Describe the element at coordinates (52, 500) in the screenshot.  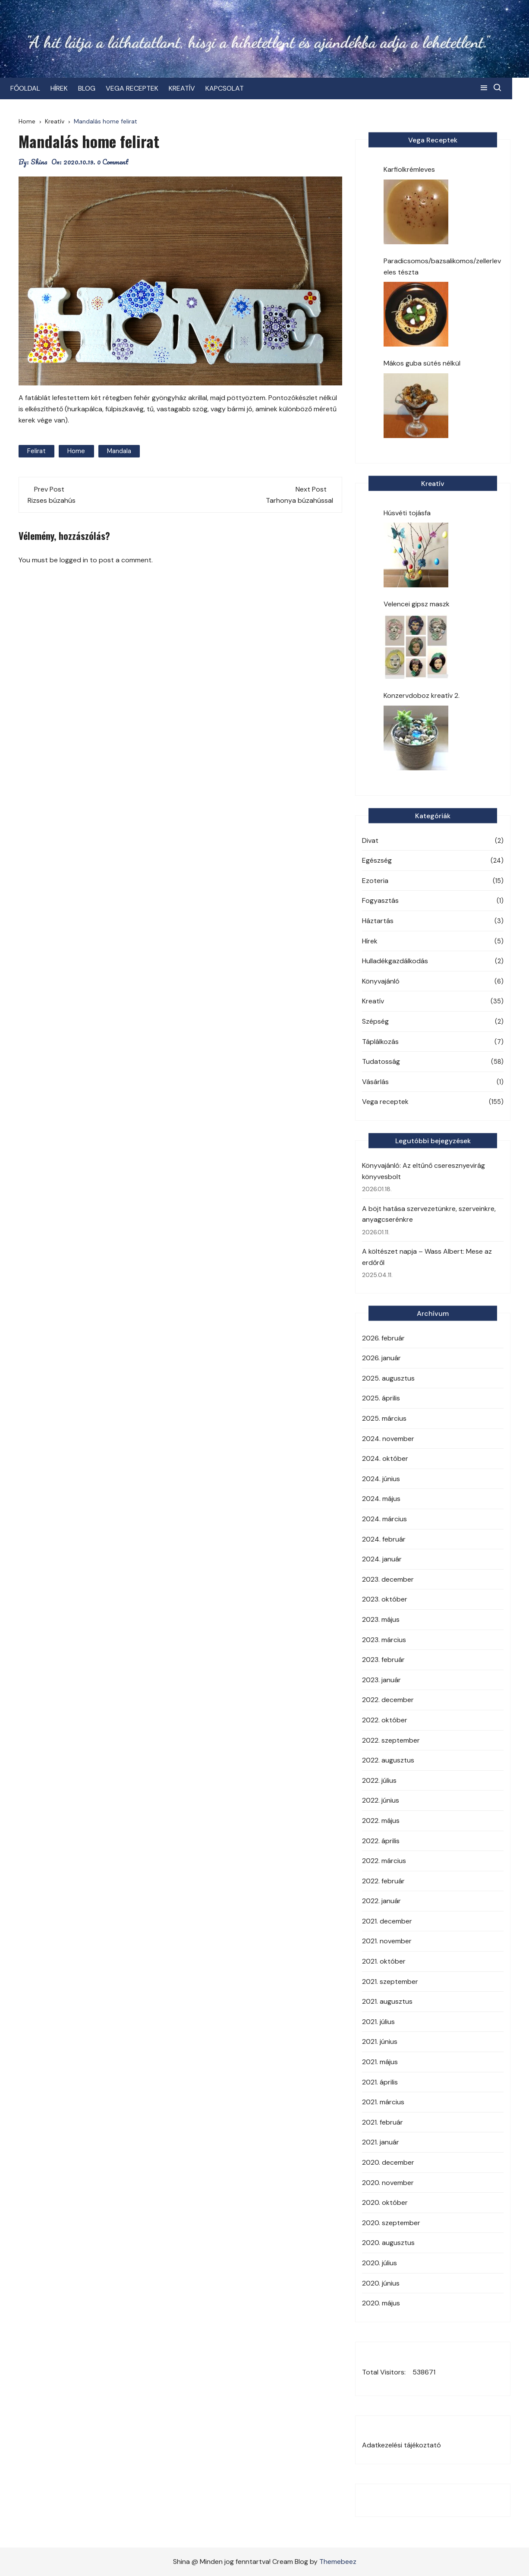
I see `Rizses búzahús` at that location.